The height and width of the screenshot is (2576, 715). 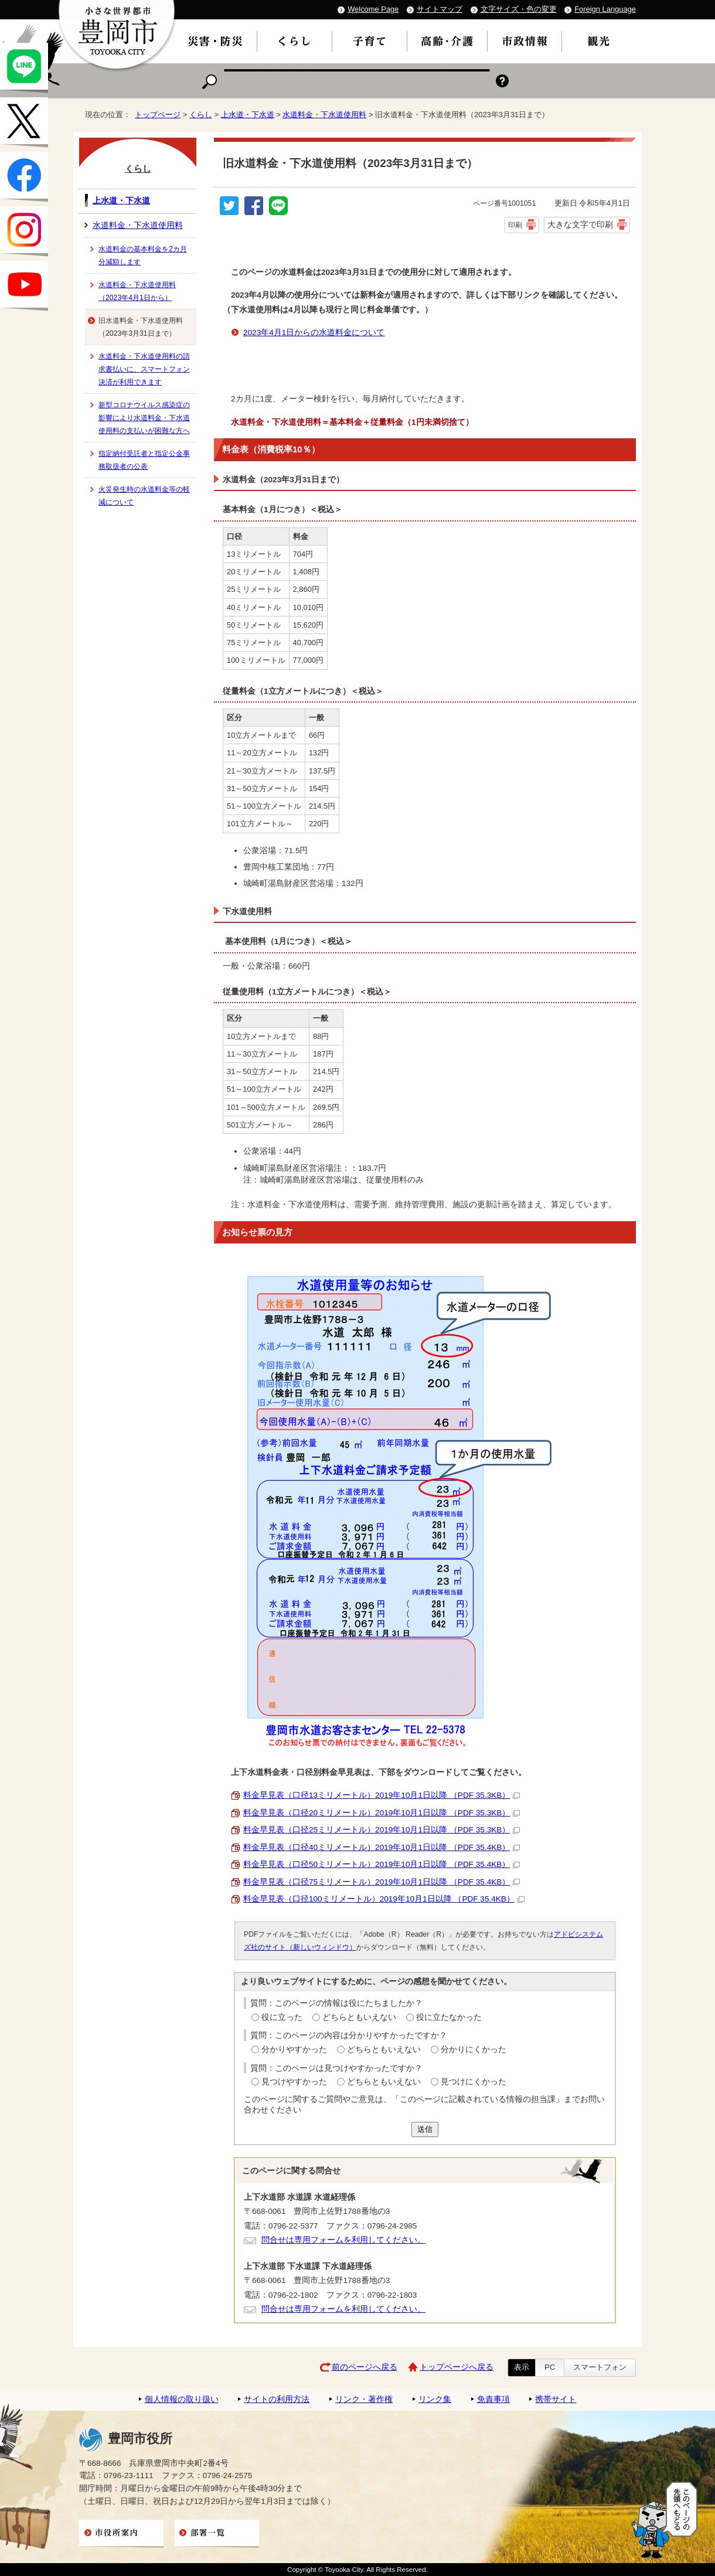 What do you see at coordinates (549, 2367) in the screenshot?
I see `PC` at bounding box center [549, 2367].